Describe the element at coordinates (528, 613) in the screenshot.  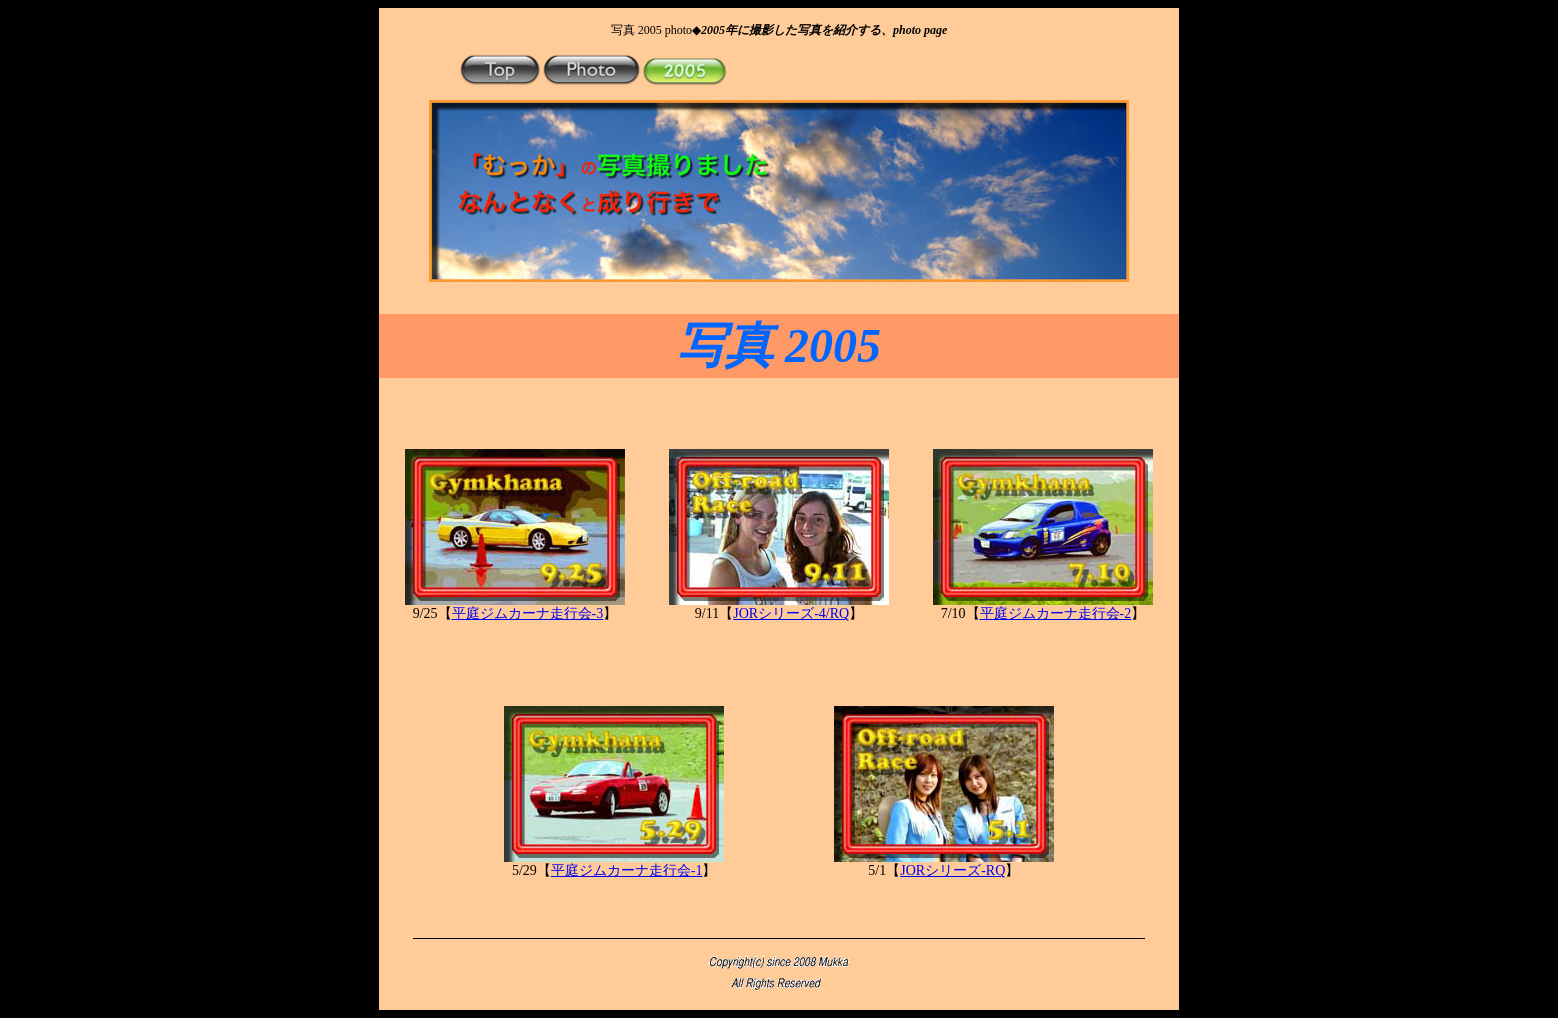
I see `平庭ジムカーナ走行会-3` at that location.